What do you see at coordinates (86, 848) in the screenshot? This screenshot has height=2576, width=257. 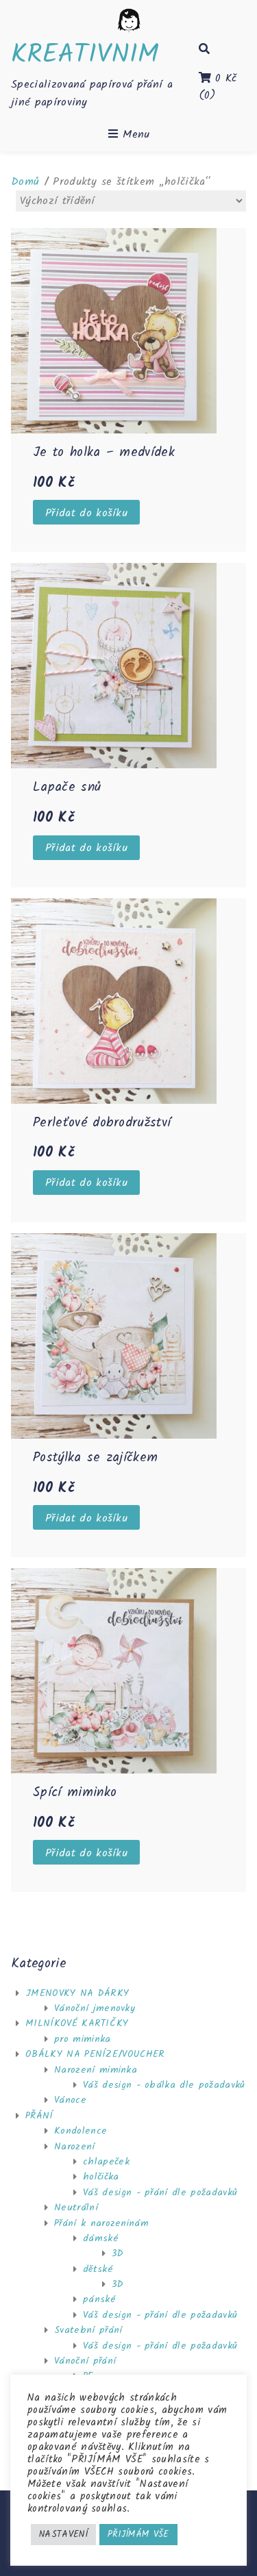 I see `Přidat do košíku [Přidat “Lapače snů” do košíku]` at bounding box center [86, 848].